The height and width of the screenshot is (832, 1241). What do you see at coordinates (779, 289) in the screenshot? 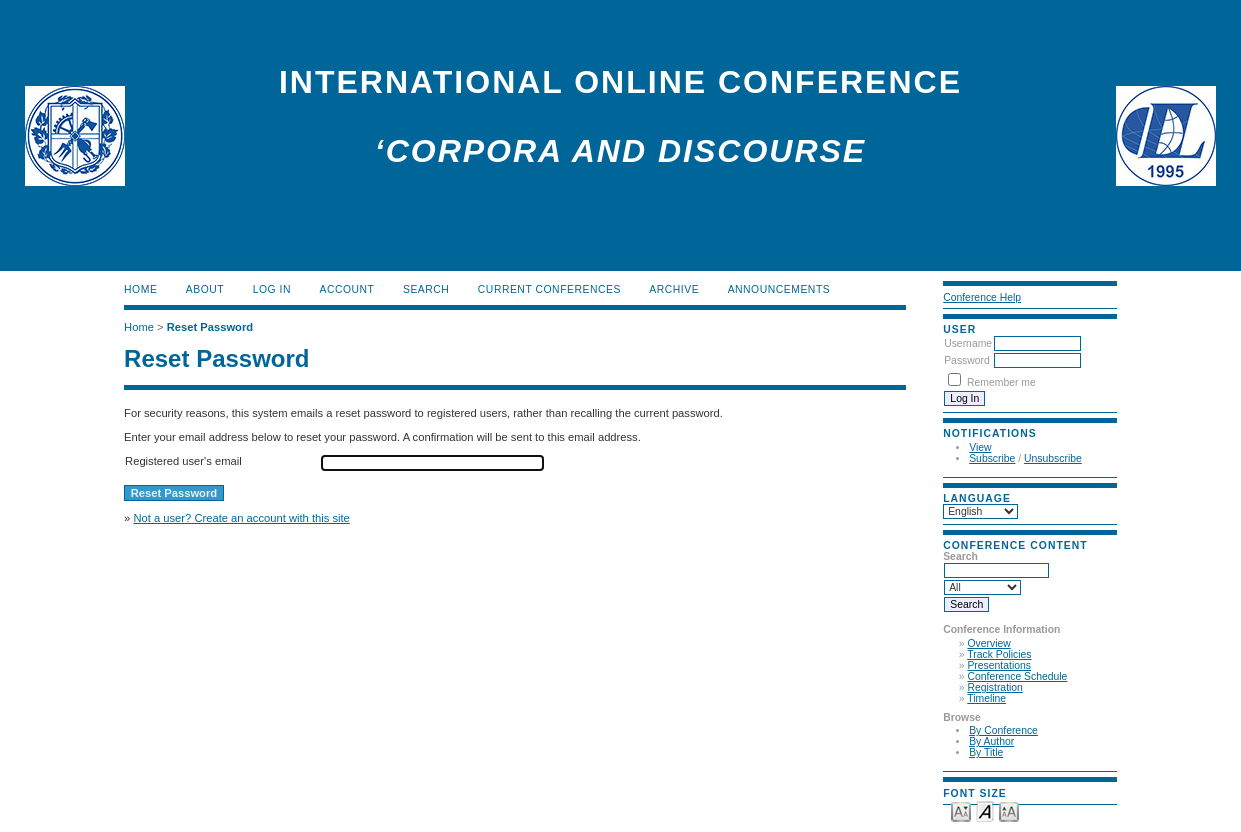
I see `Announcements` at bounding box center [779, 289].